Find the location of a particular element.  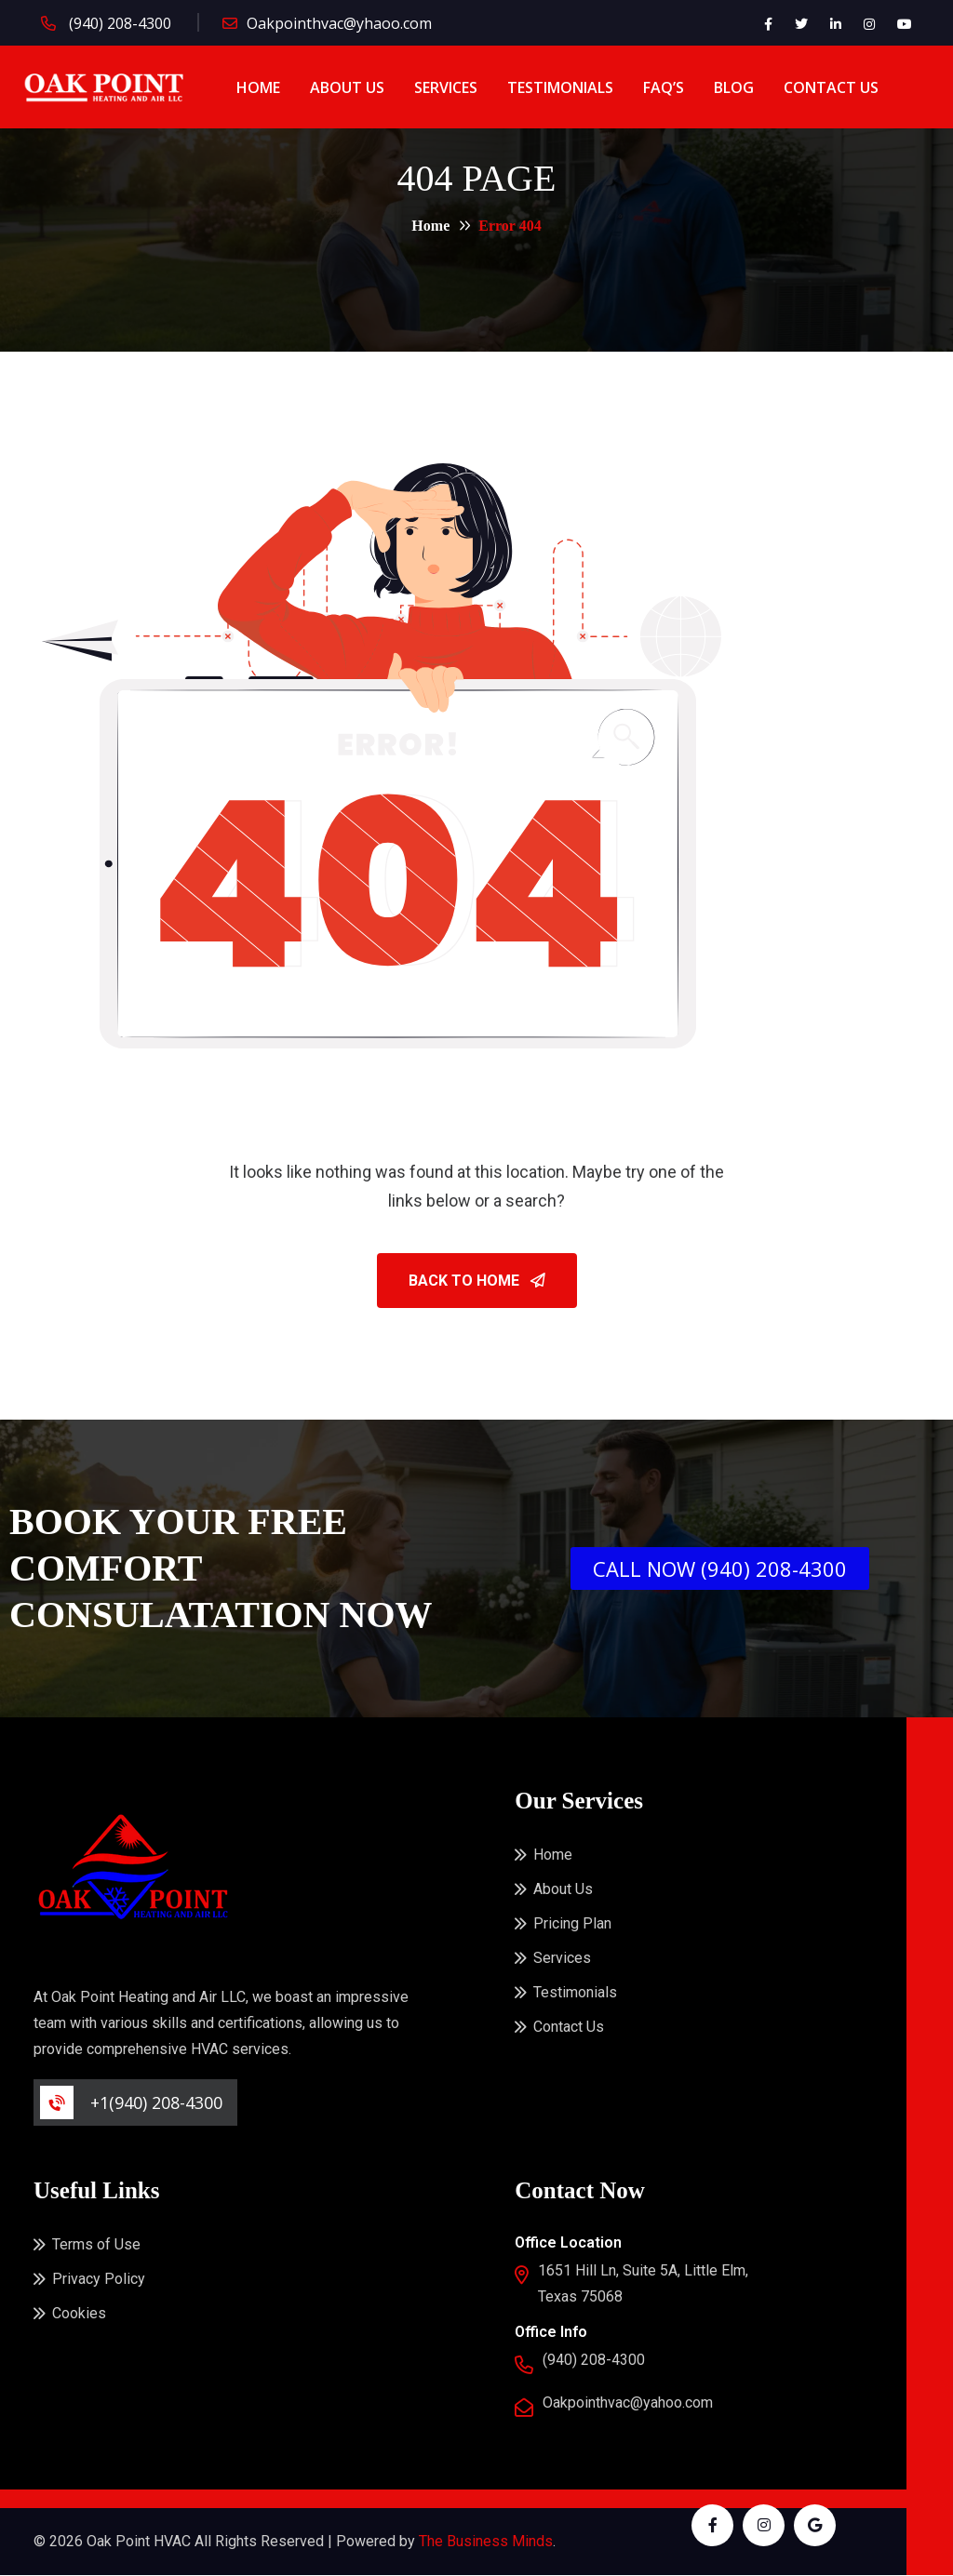

Contact Us is located at coordinates (831, 87).